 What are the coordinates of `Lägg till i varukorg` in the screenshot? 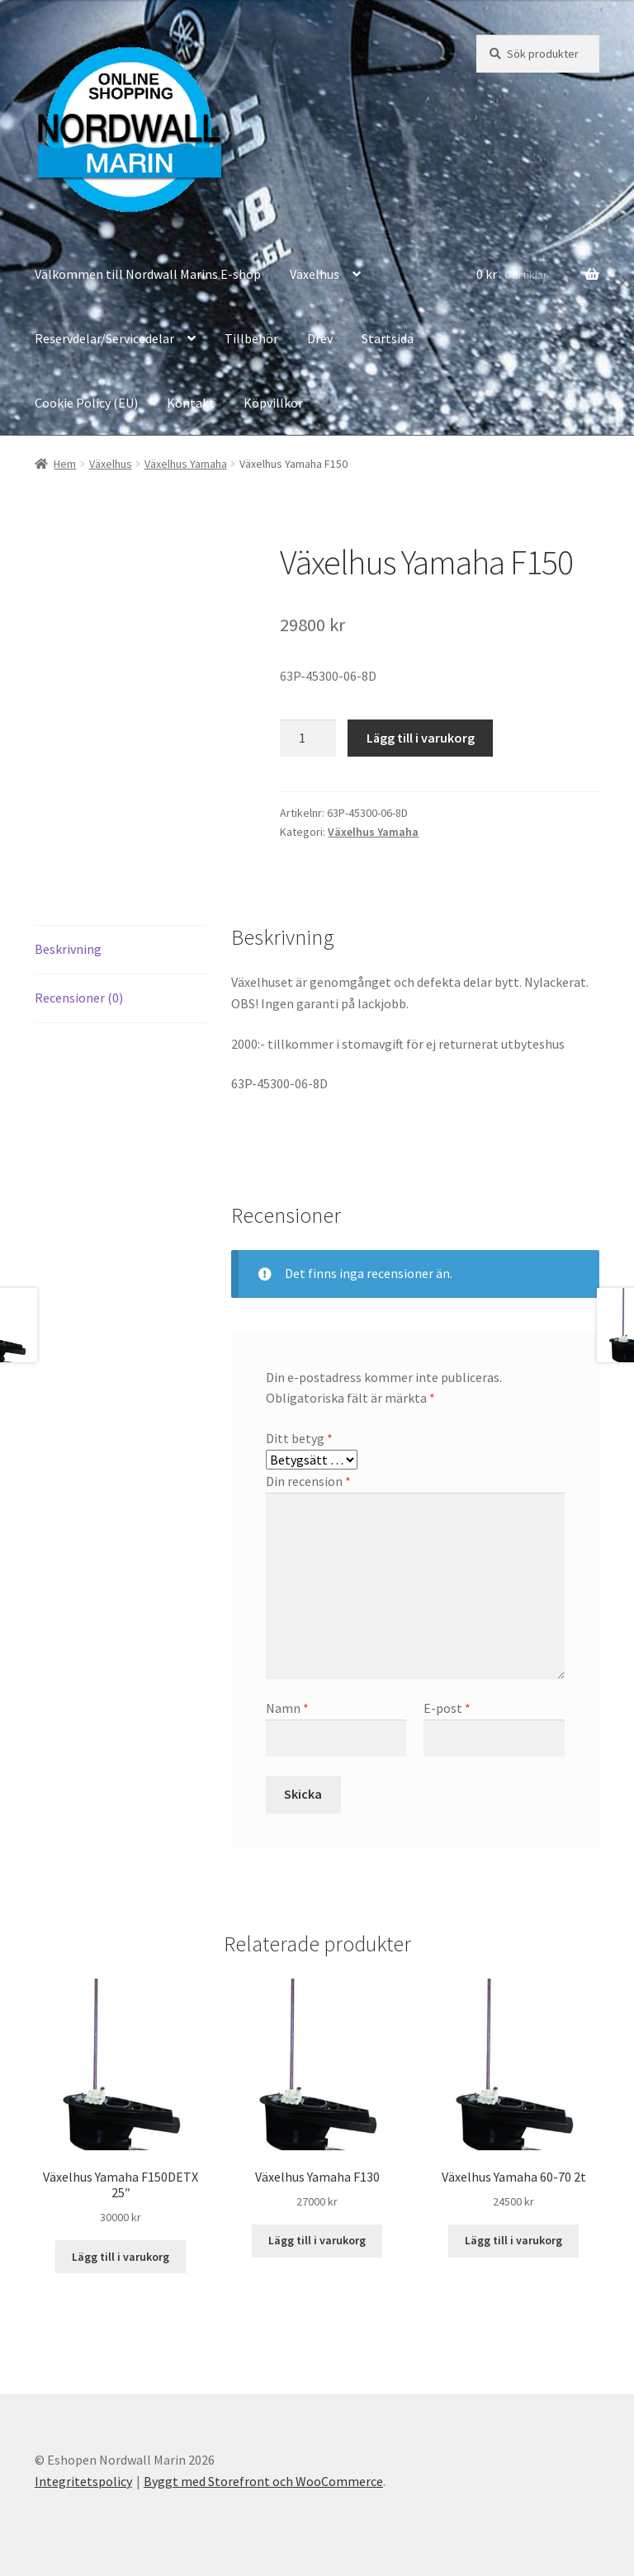 It's located at (421, 737).